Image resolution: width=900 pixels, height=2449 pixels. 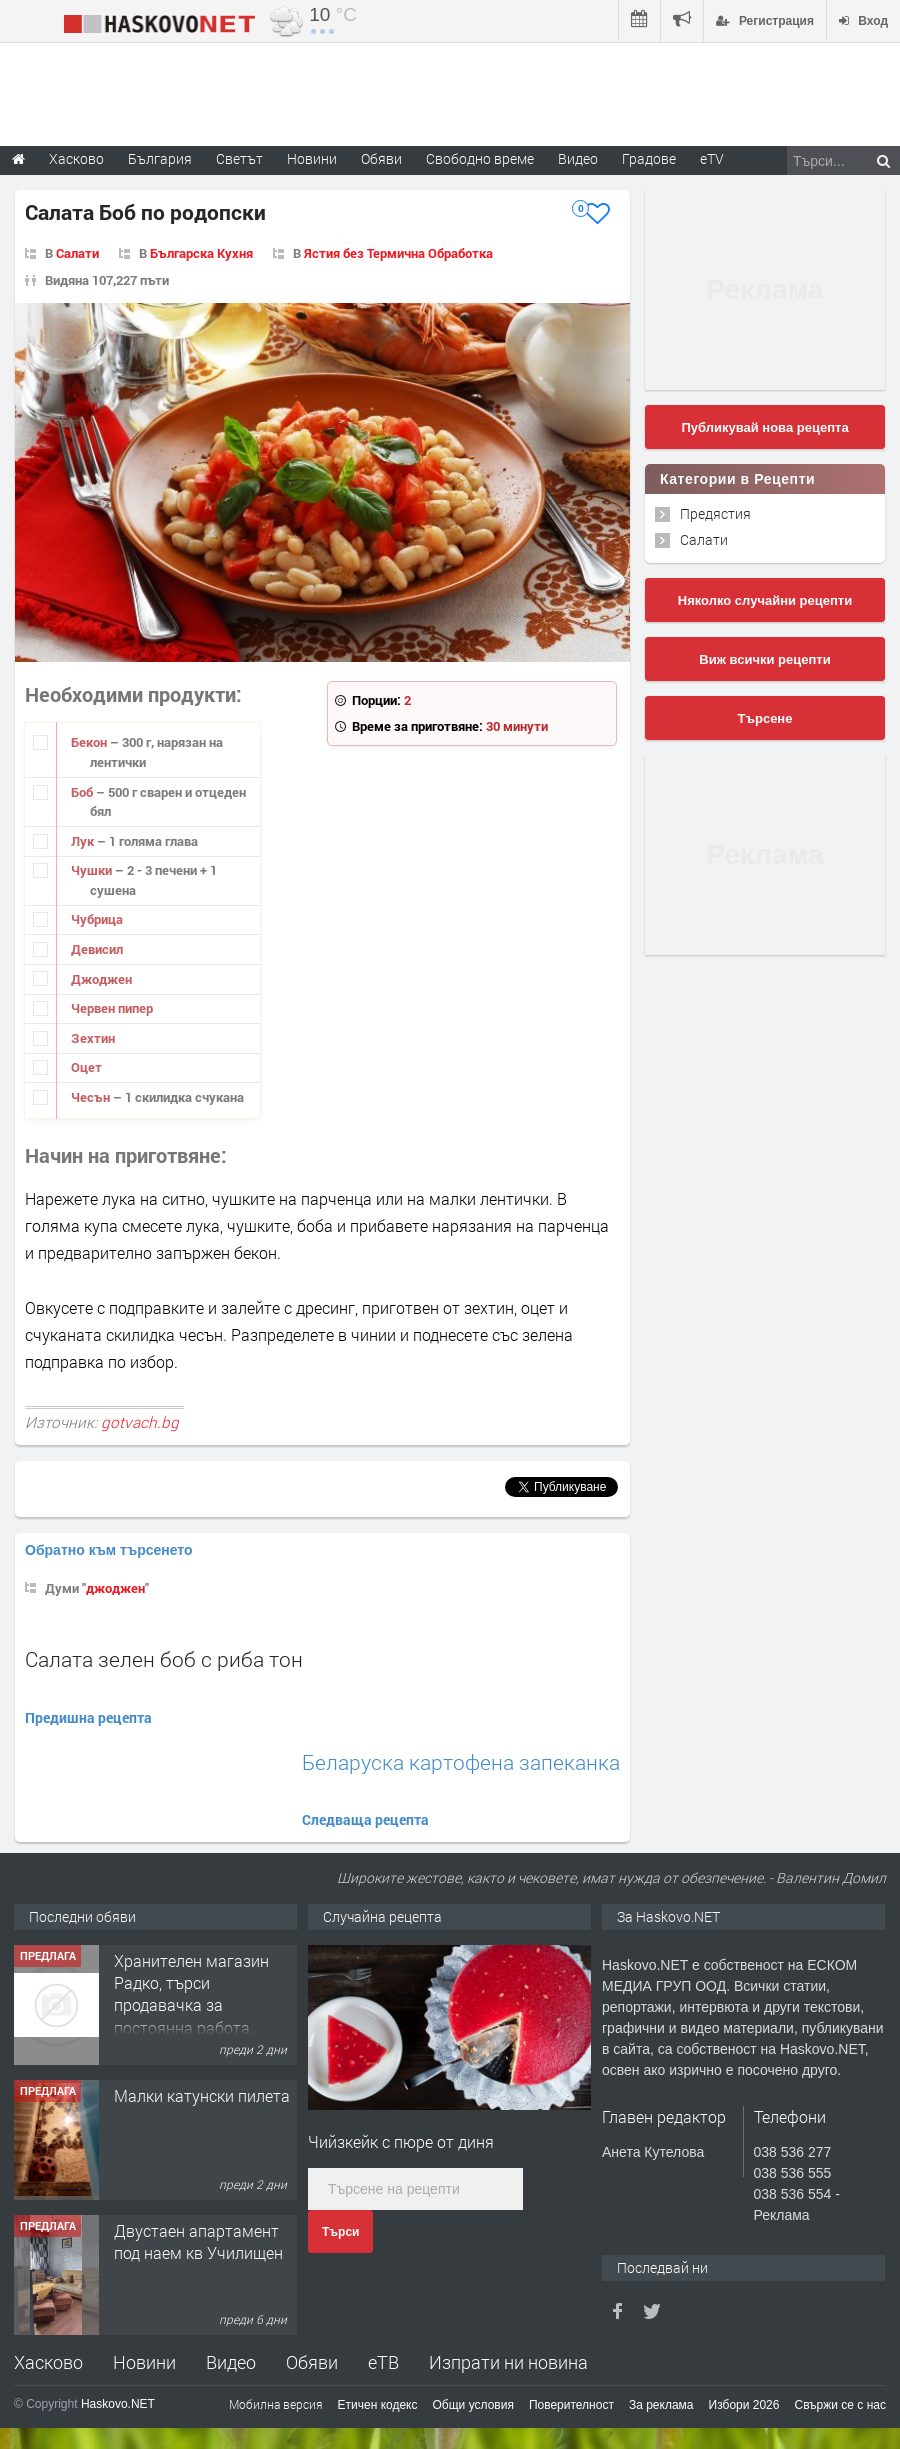 What do you see at coordinates (649, 158) in the screenshot?
I see `Градове` at bounding box center [649, 158].